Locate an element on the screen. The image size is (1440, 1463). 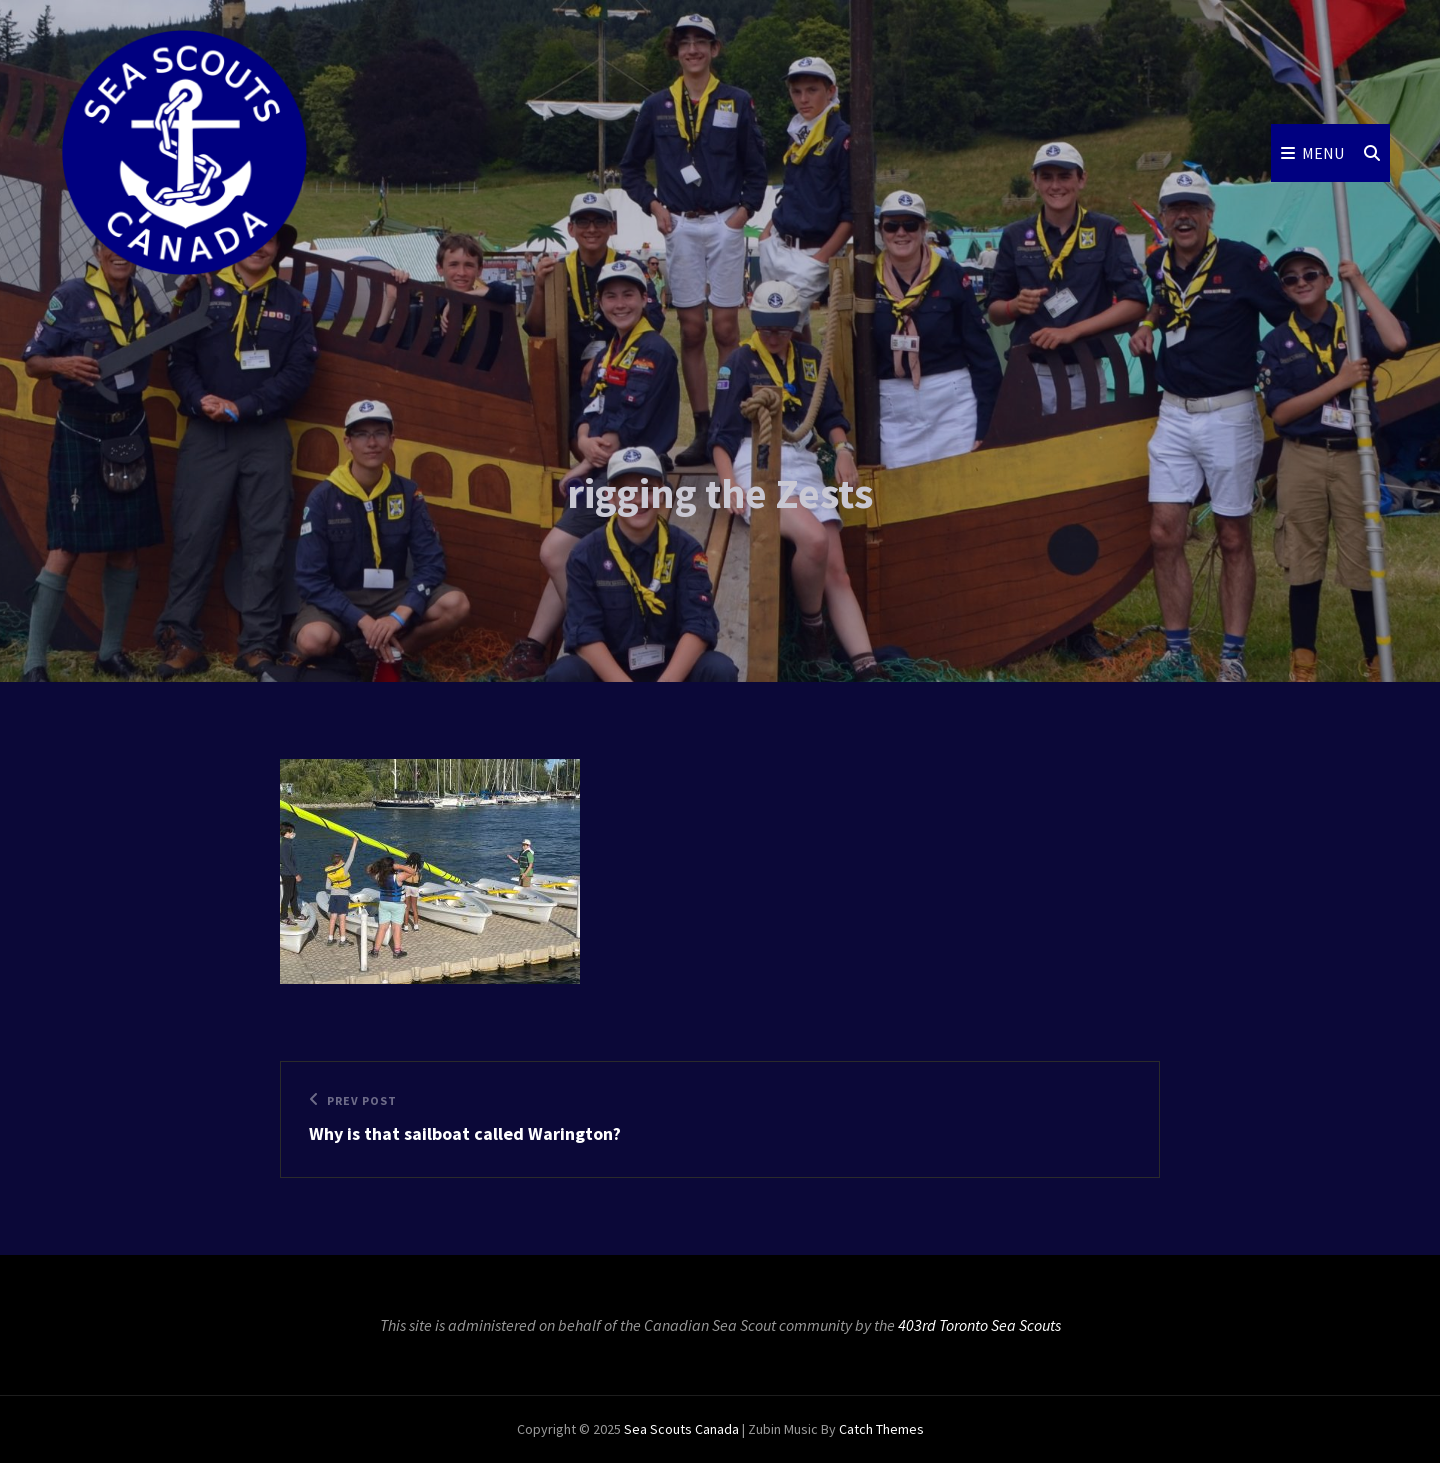
Sea Scouts Canada is located at coordinates (681, 1429).